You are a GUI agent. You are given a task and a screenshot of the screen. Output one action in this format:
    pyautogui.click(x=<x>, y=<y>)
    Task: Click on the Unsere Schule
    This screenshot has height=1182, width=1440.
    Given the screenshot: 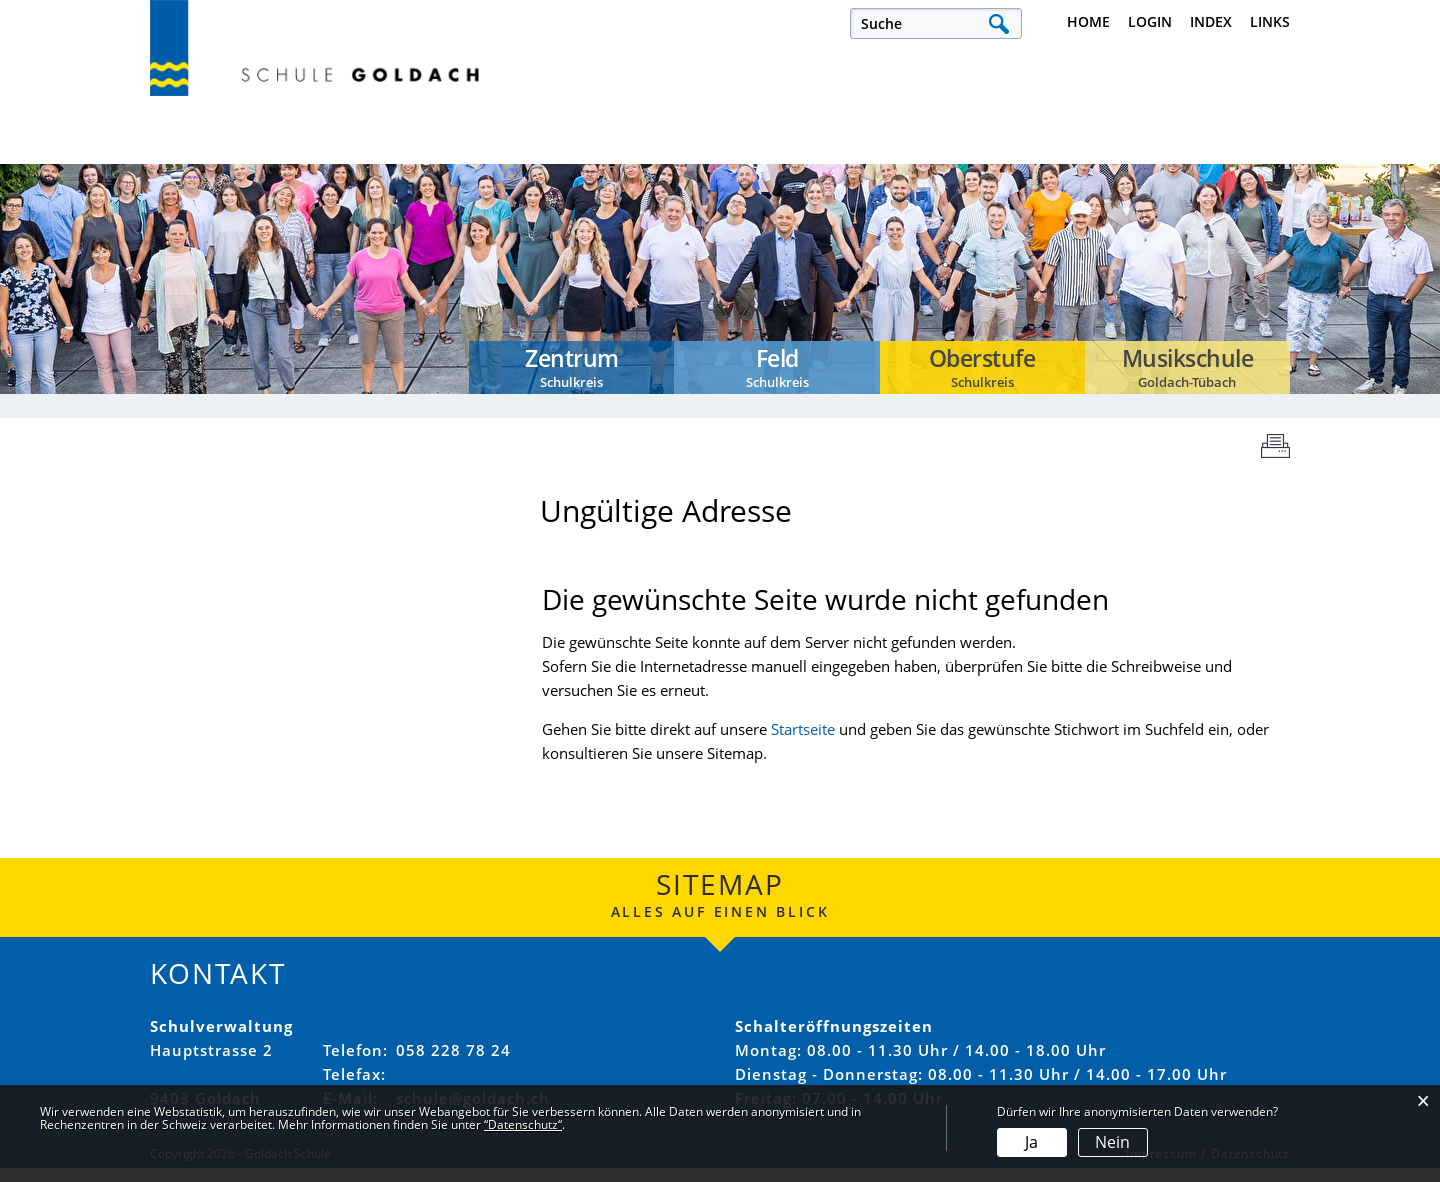 What is the action you would take?
    pyautogui.click(x=670, y=153)
    